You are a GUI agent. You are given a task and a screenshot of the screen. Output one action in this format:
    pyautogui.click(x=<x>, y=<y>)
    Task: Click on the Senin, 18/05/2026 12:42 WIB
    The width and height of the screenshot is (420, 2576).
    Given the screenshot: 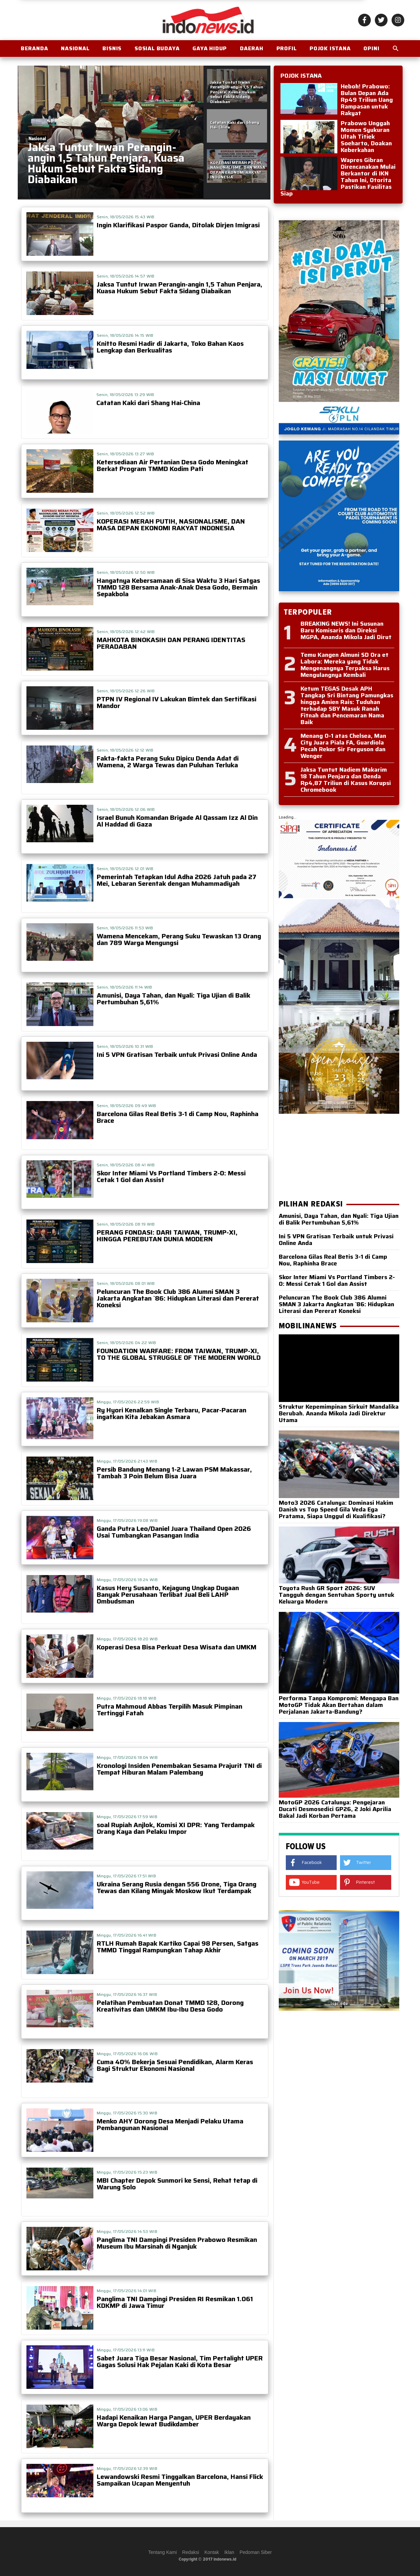 What is the action you would take?
    pyautogui.click(x=126, y=631)
    